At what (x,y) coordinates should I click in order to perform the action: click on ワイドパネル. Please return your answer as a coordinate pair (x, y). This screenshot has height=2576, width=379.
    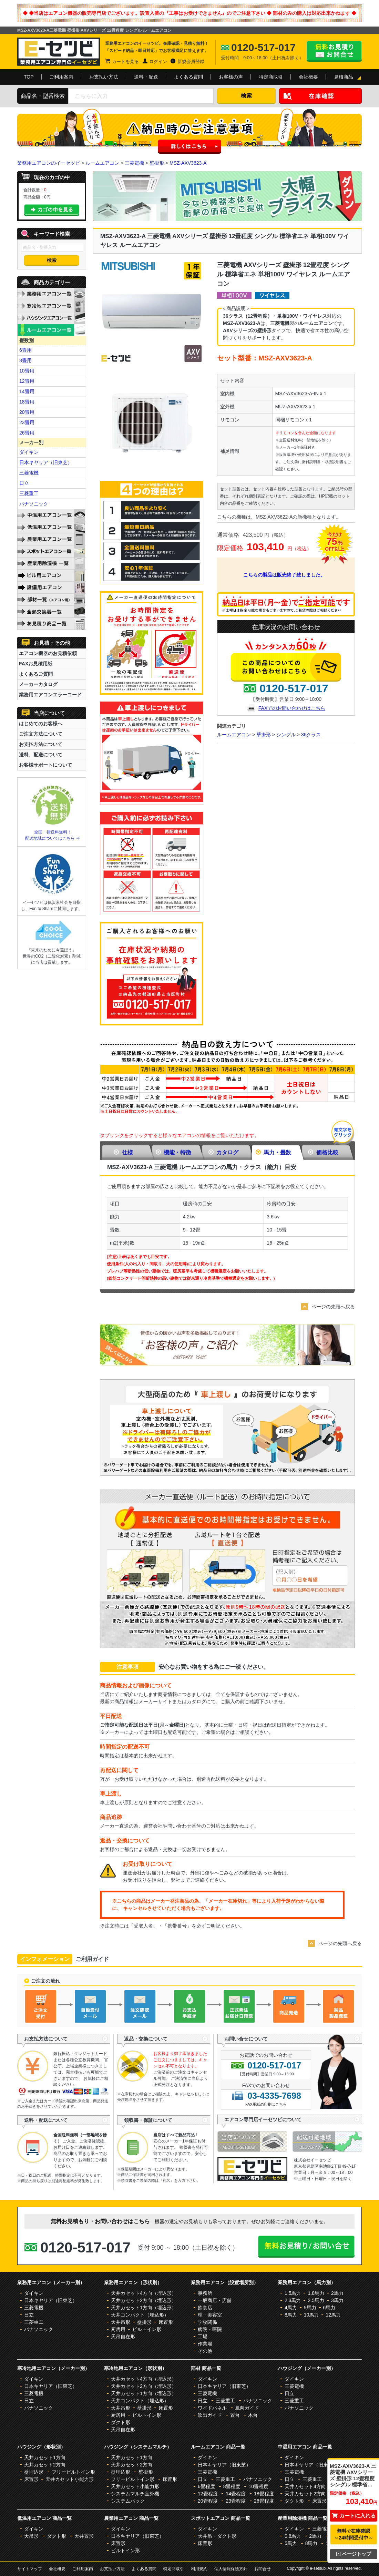
    Looking at the image, I should click on (212, 2408).